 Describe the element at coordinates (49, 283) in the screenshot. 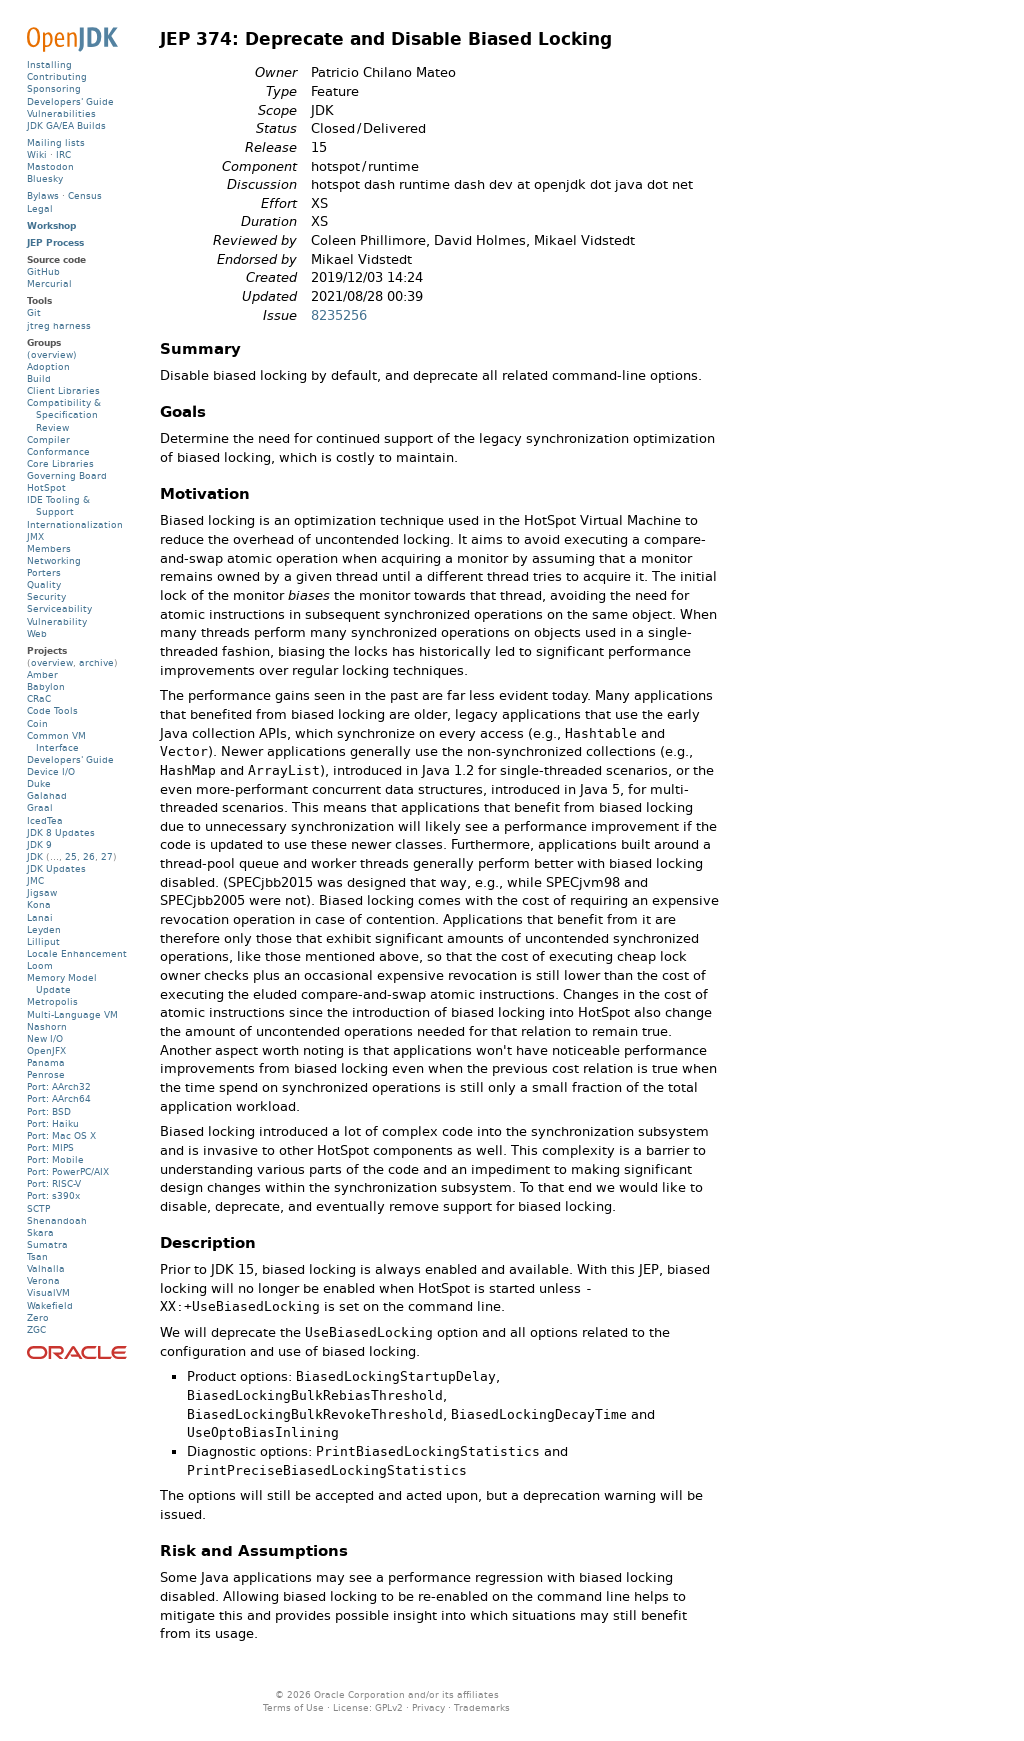

I see `Mercurial` at that location.